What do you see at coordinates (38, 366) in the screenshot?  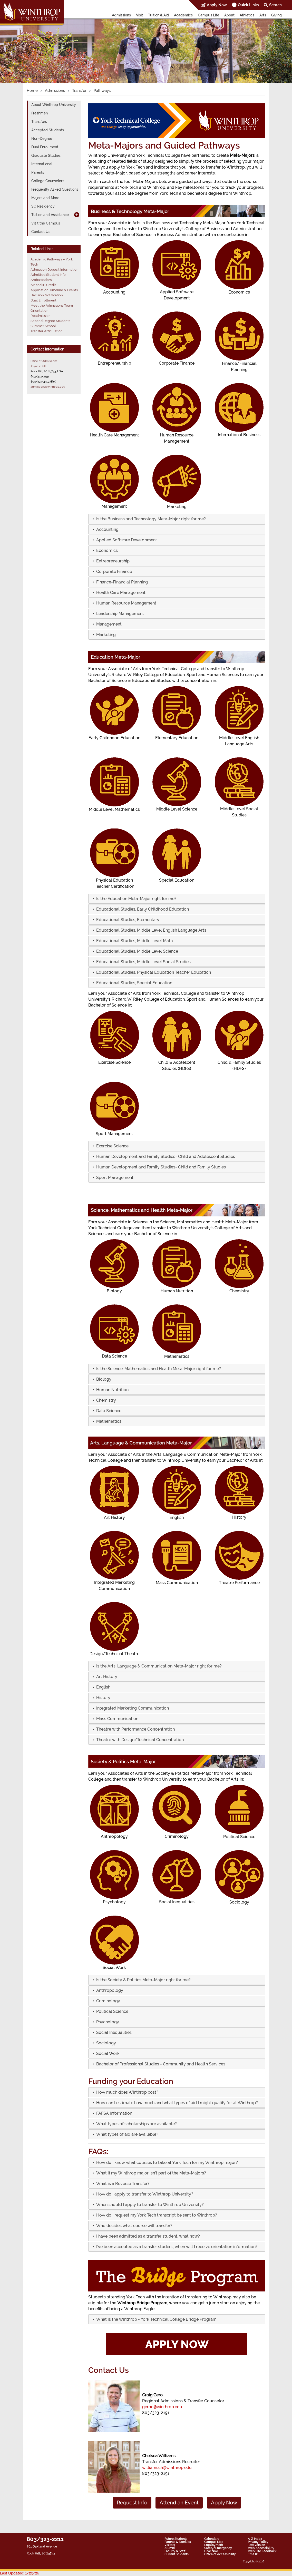 I see `Joynes Hall` at bounding box center [38, 366].